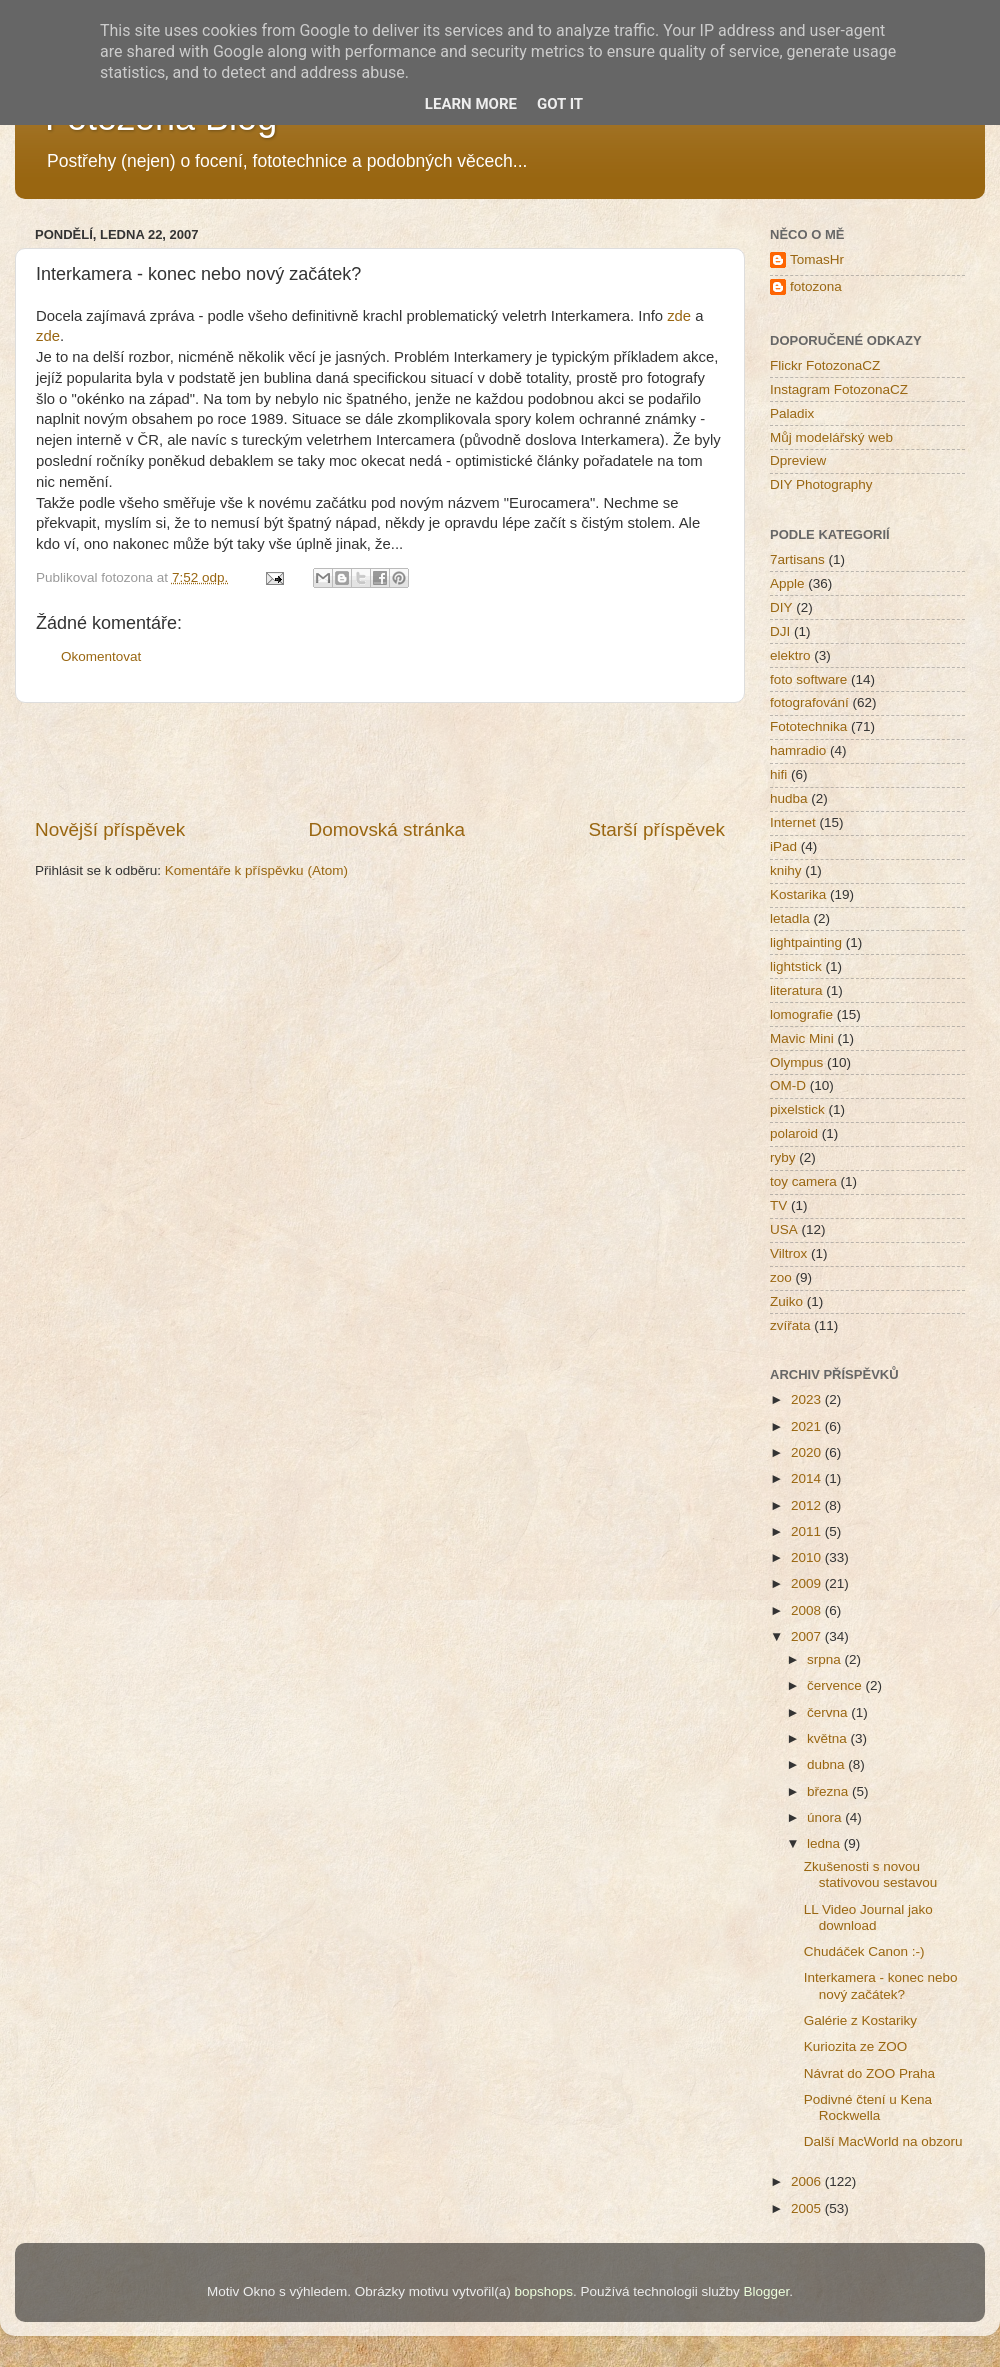  Describe the element at coordinates (808, 1505) in the screenshot. I see `2012` at that location.